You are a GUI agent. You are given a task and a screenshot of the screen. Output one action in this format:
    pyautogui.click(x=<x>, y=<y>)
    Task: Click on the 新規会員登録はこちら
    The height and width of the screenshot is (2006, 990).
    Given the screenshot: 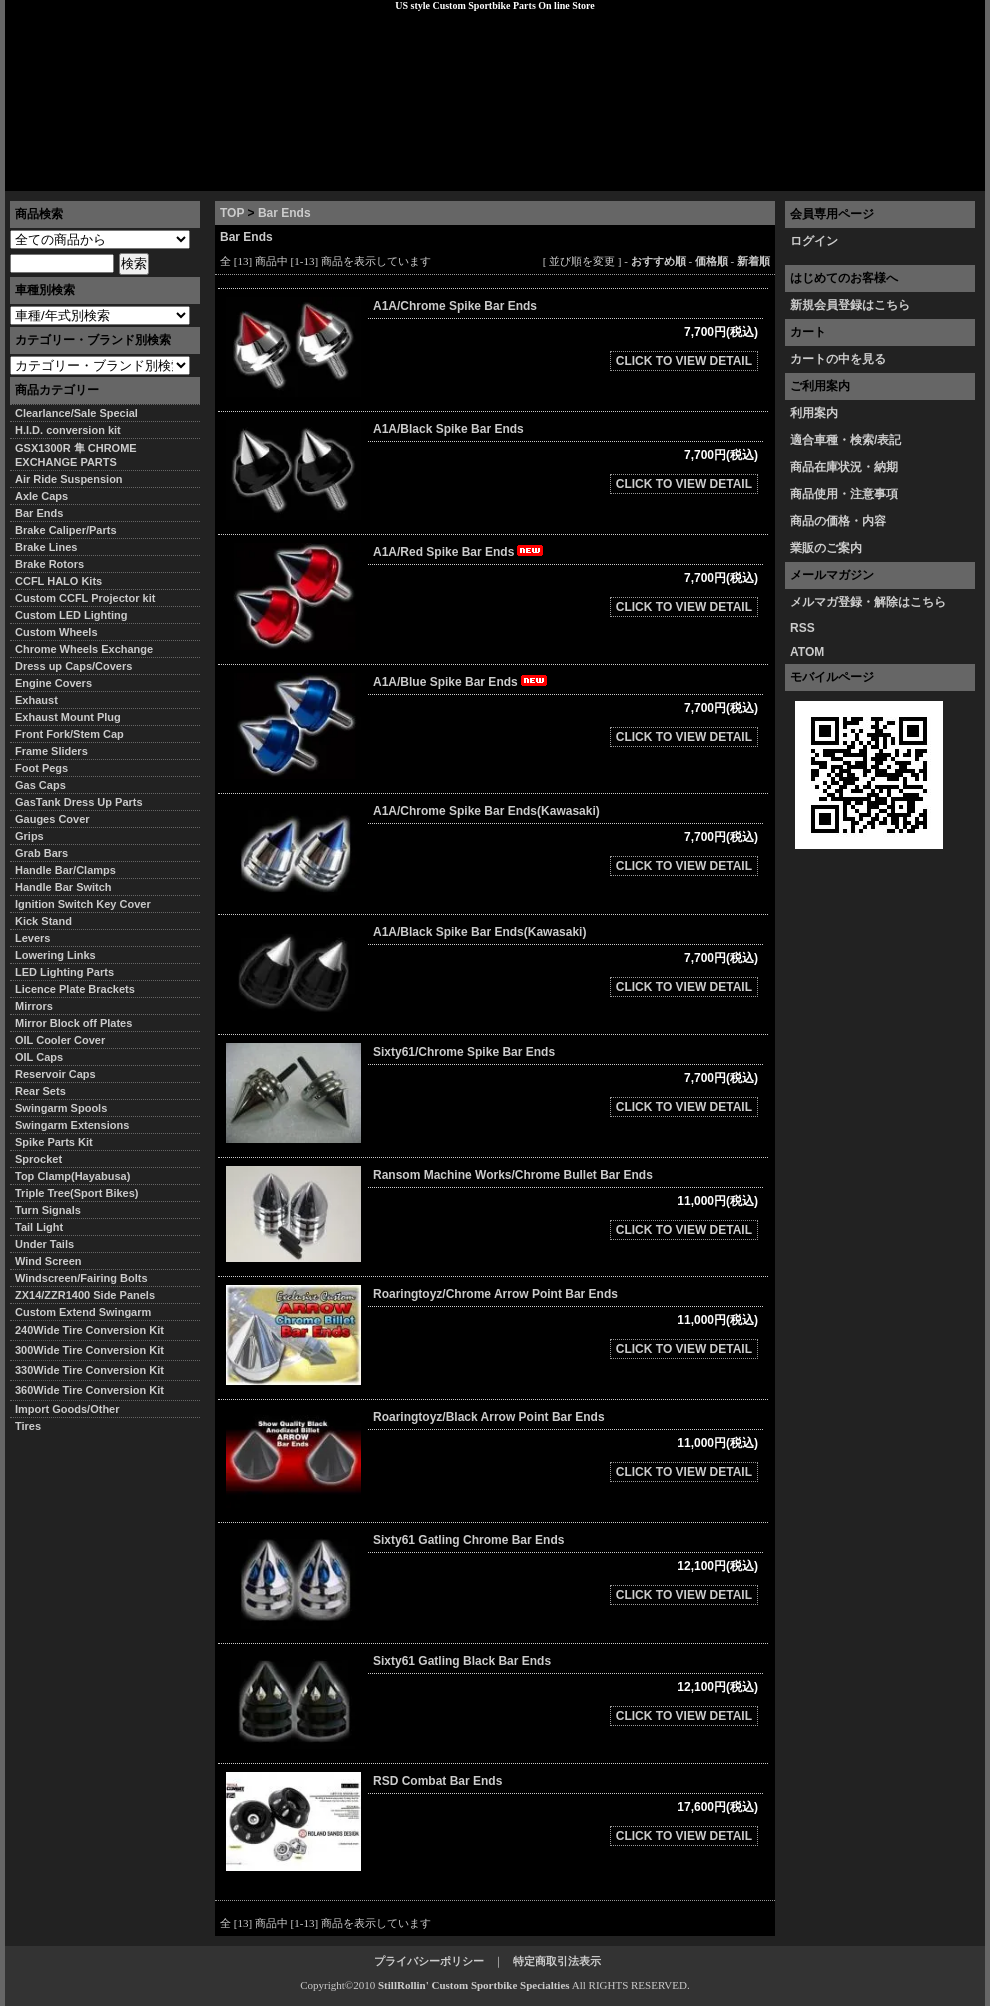 What is the action you would take?
    pyautogui.click(x=850, y=305)
    